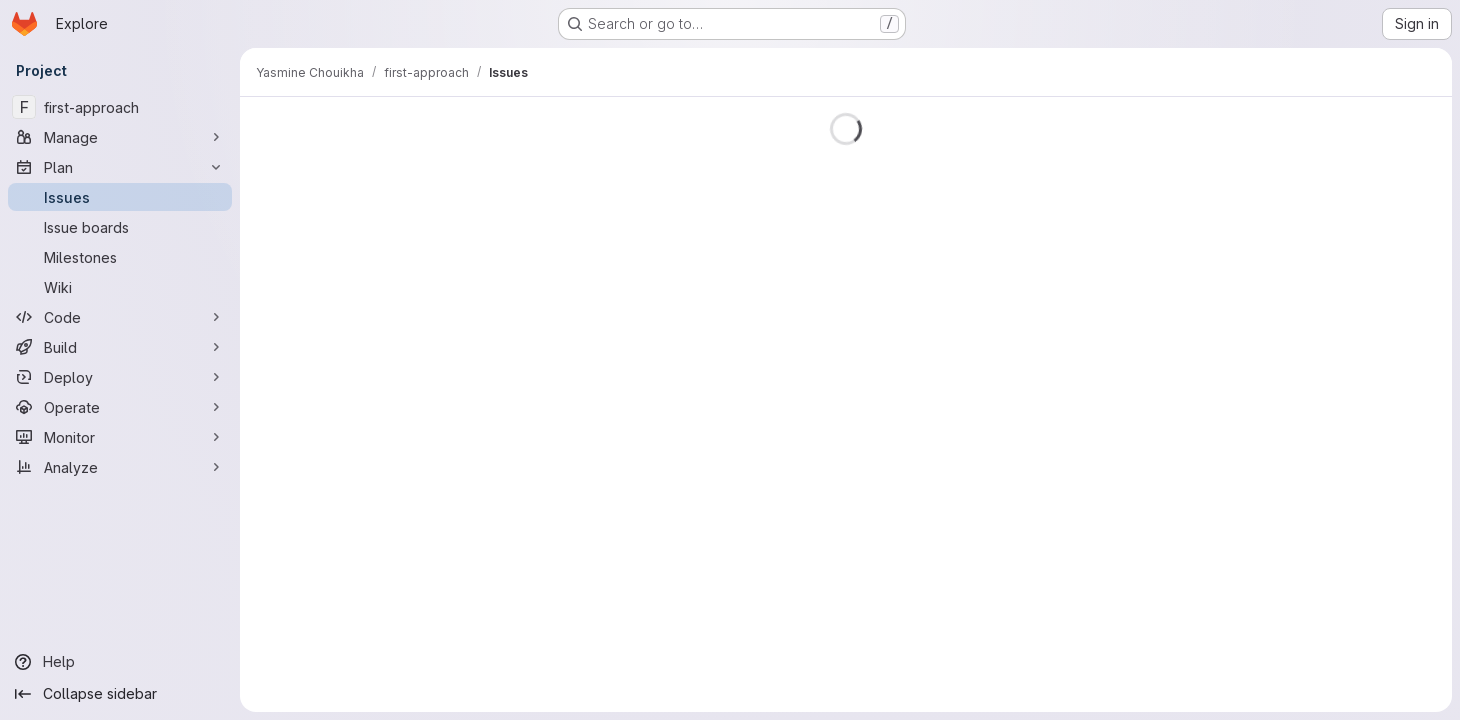 This screenshot has width=1460, height=720. I want to click on [Issues], so click(120, 197).